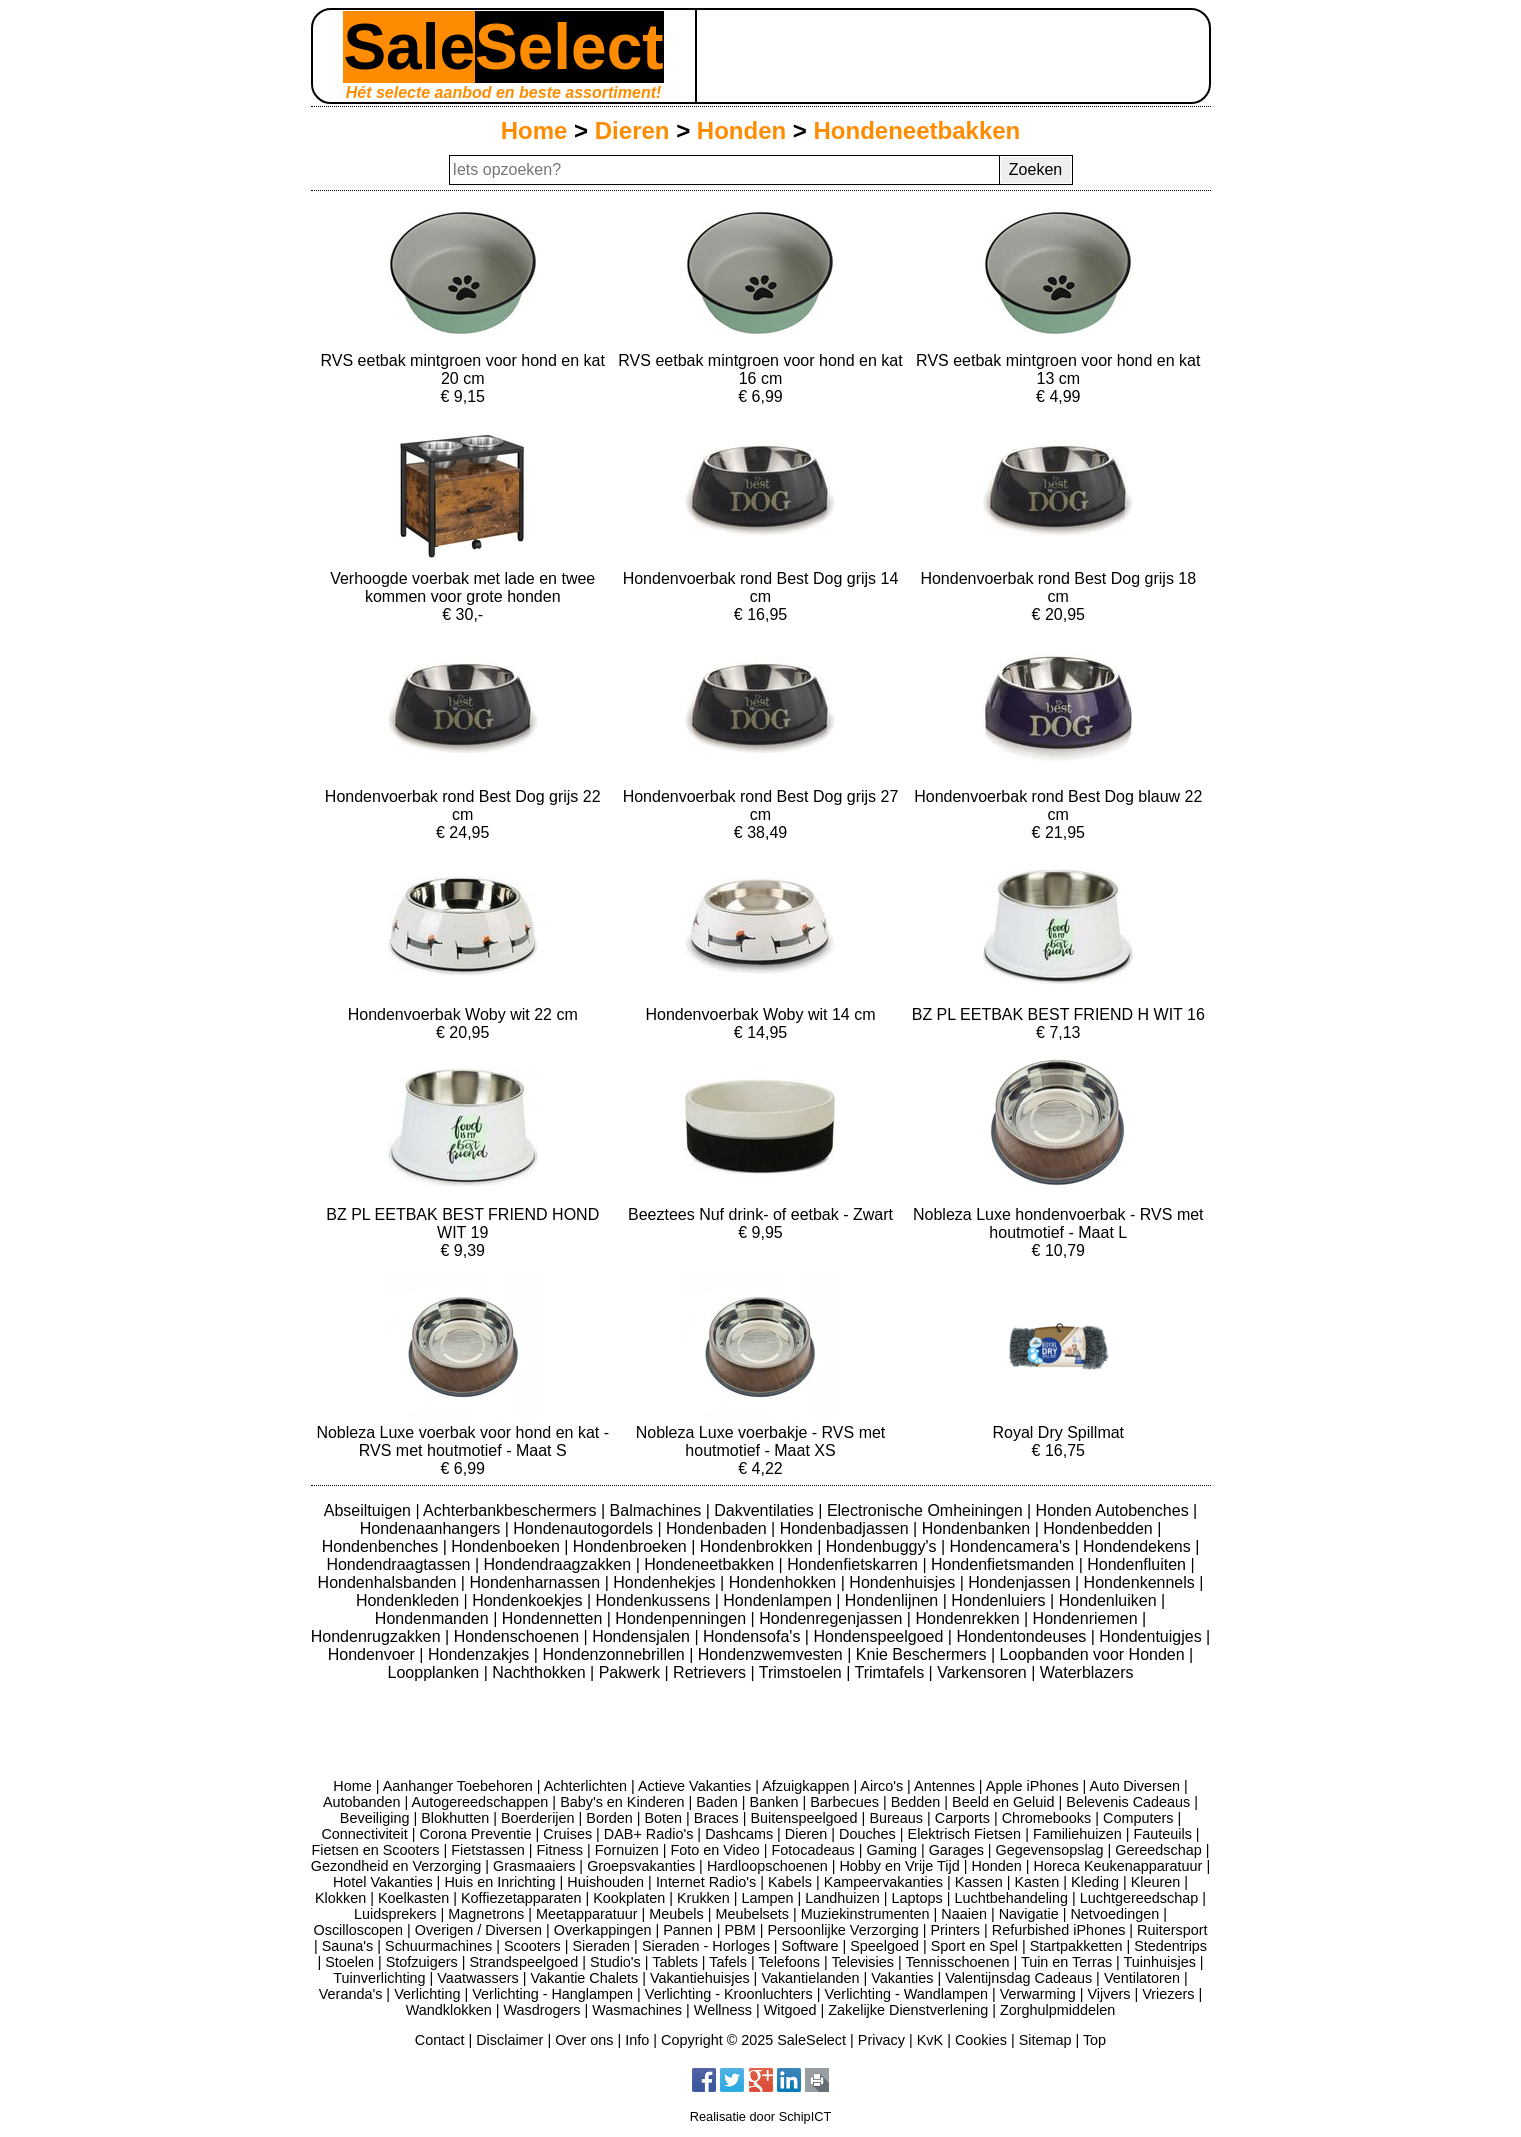  I want to click on Kookplaten, so click(629, 1898).